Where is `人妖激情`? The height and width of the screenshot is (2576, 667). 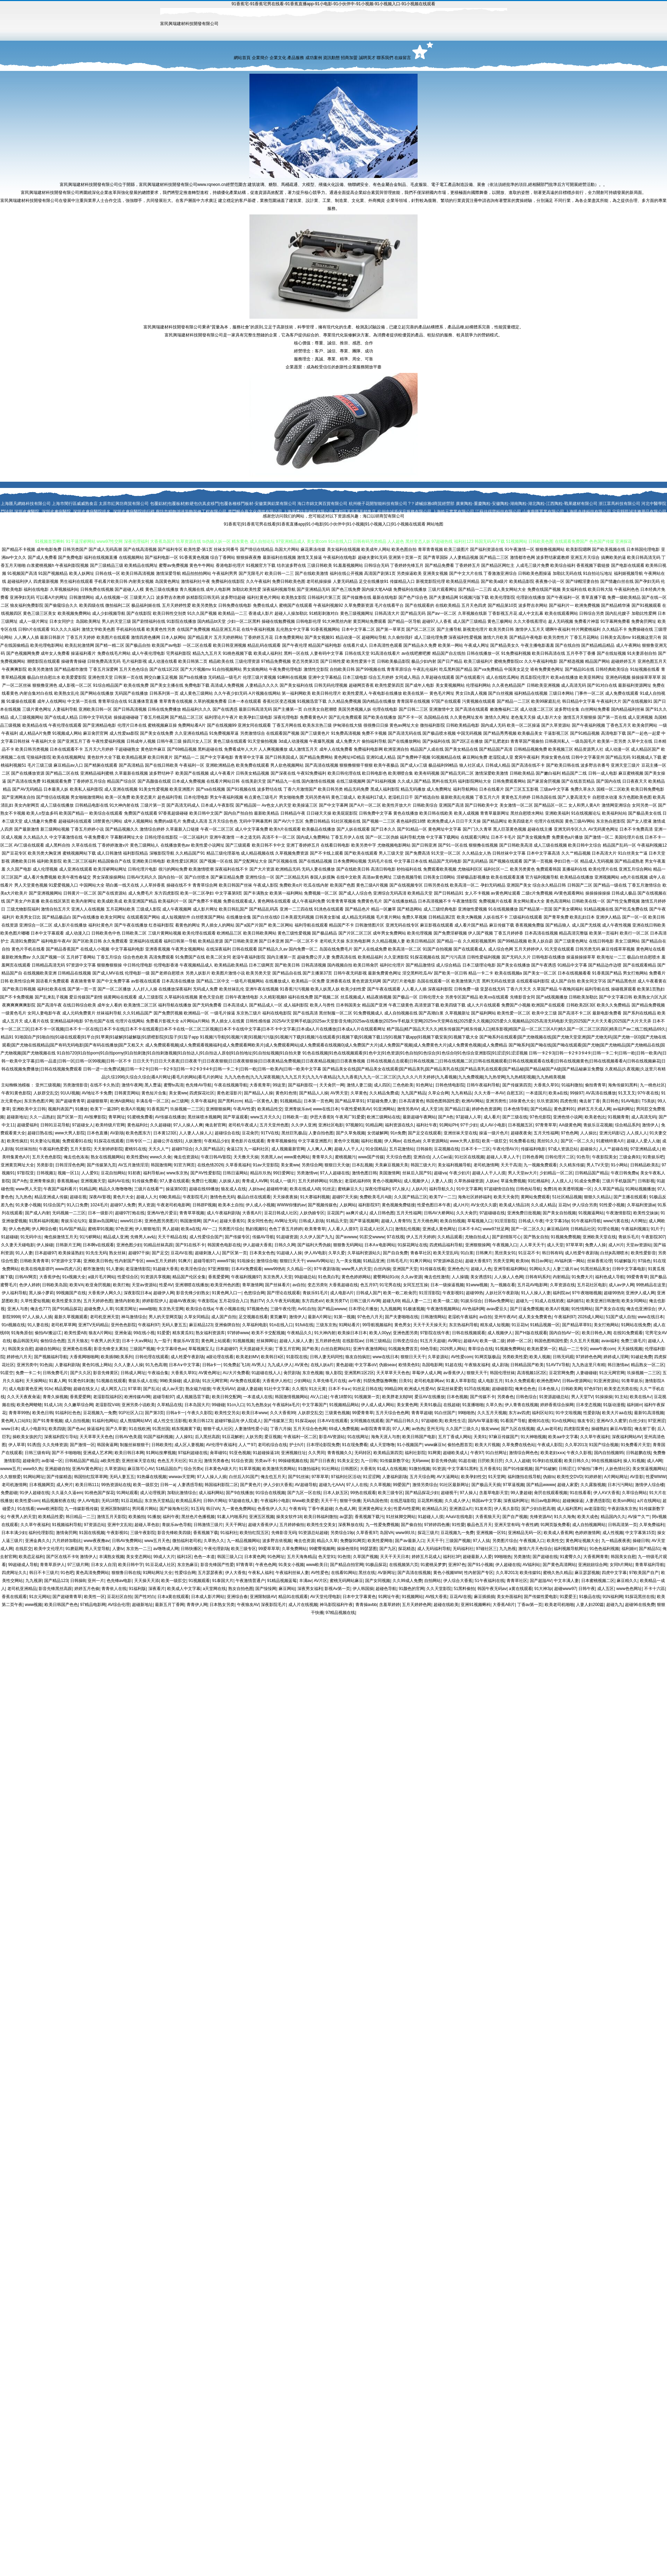
人妖激情 is located at coordinates (193, 1141).